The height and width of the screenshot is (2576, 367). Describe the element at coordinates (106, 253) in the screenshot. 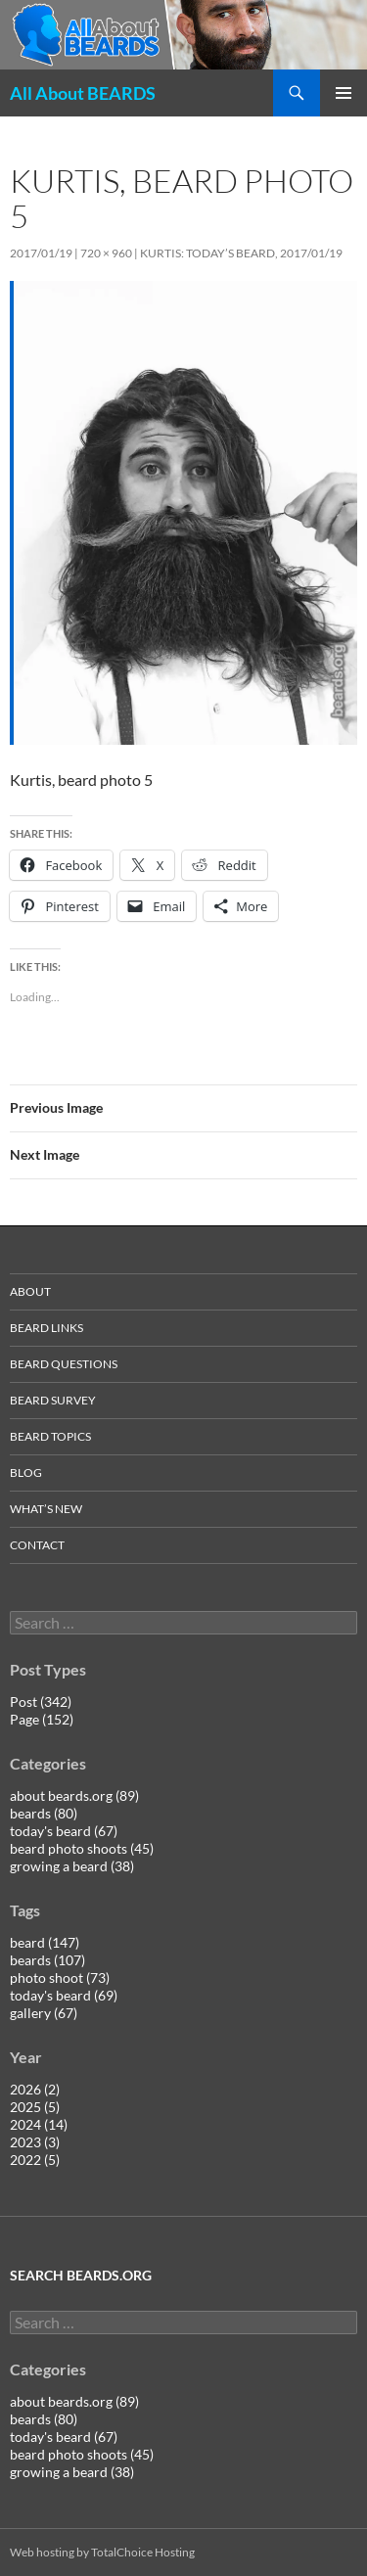

I see `720 × 960` at that location.